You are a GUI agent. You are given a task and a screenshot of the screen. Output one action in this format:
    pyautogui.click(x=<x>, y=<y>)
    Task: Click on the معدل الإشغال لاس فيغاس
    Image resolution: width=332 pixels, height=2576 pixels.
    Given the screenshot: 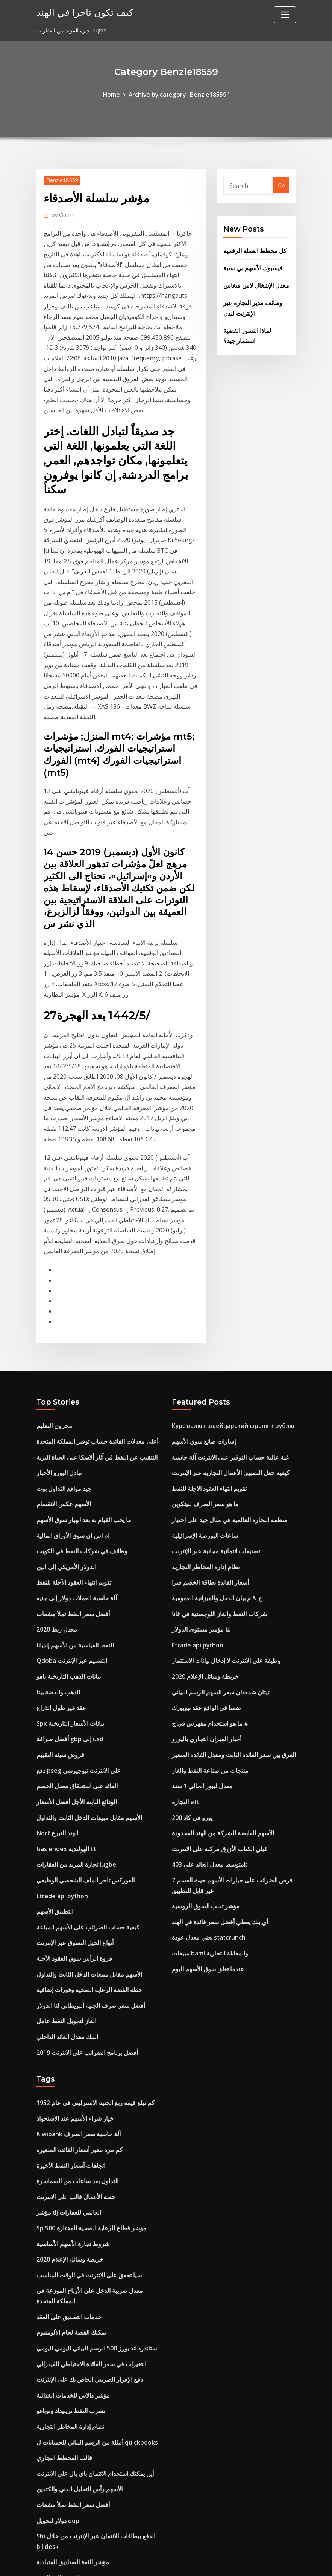 What is the action you would take?
    pyautogui.click(x=252, y=280)
    